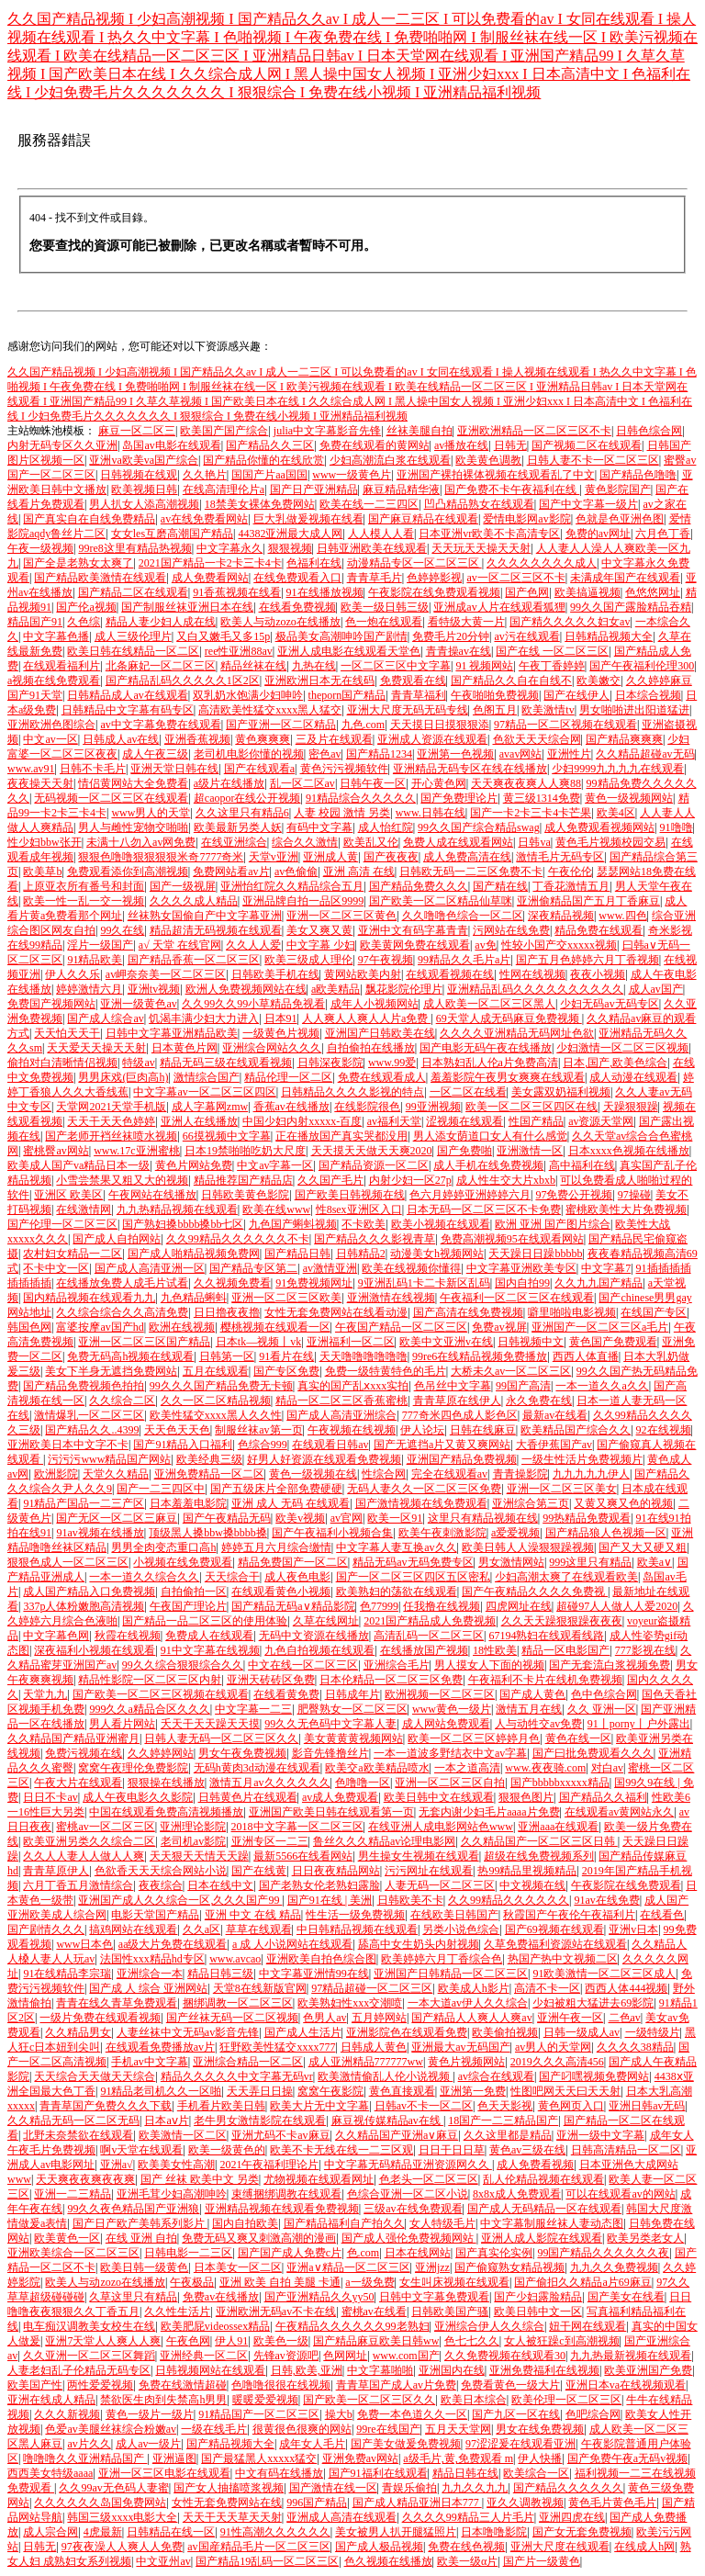 The height and width of the screenshot is (2576, 705). Describe the element at coordinates (248, 695) in the screenshot. I see `双乳奶水饱满少妇呻吟` at that location.